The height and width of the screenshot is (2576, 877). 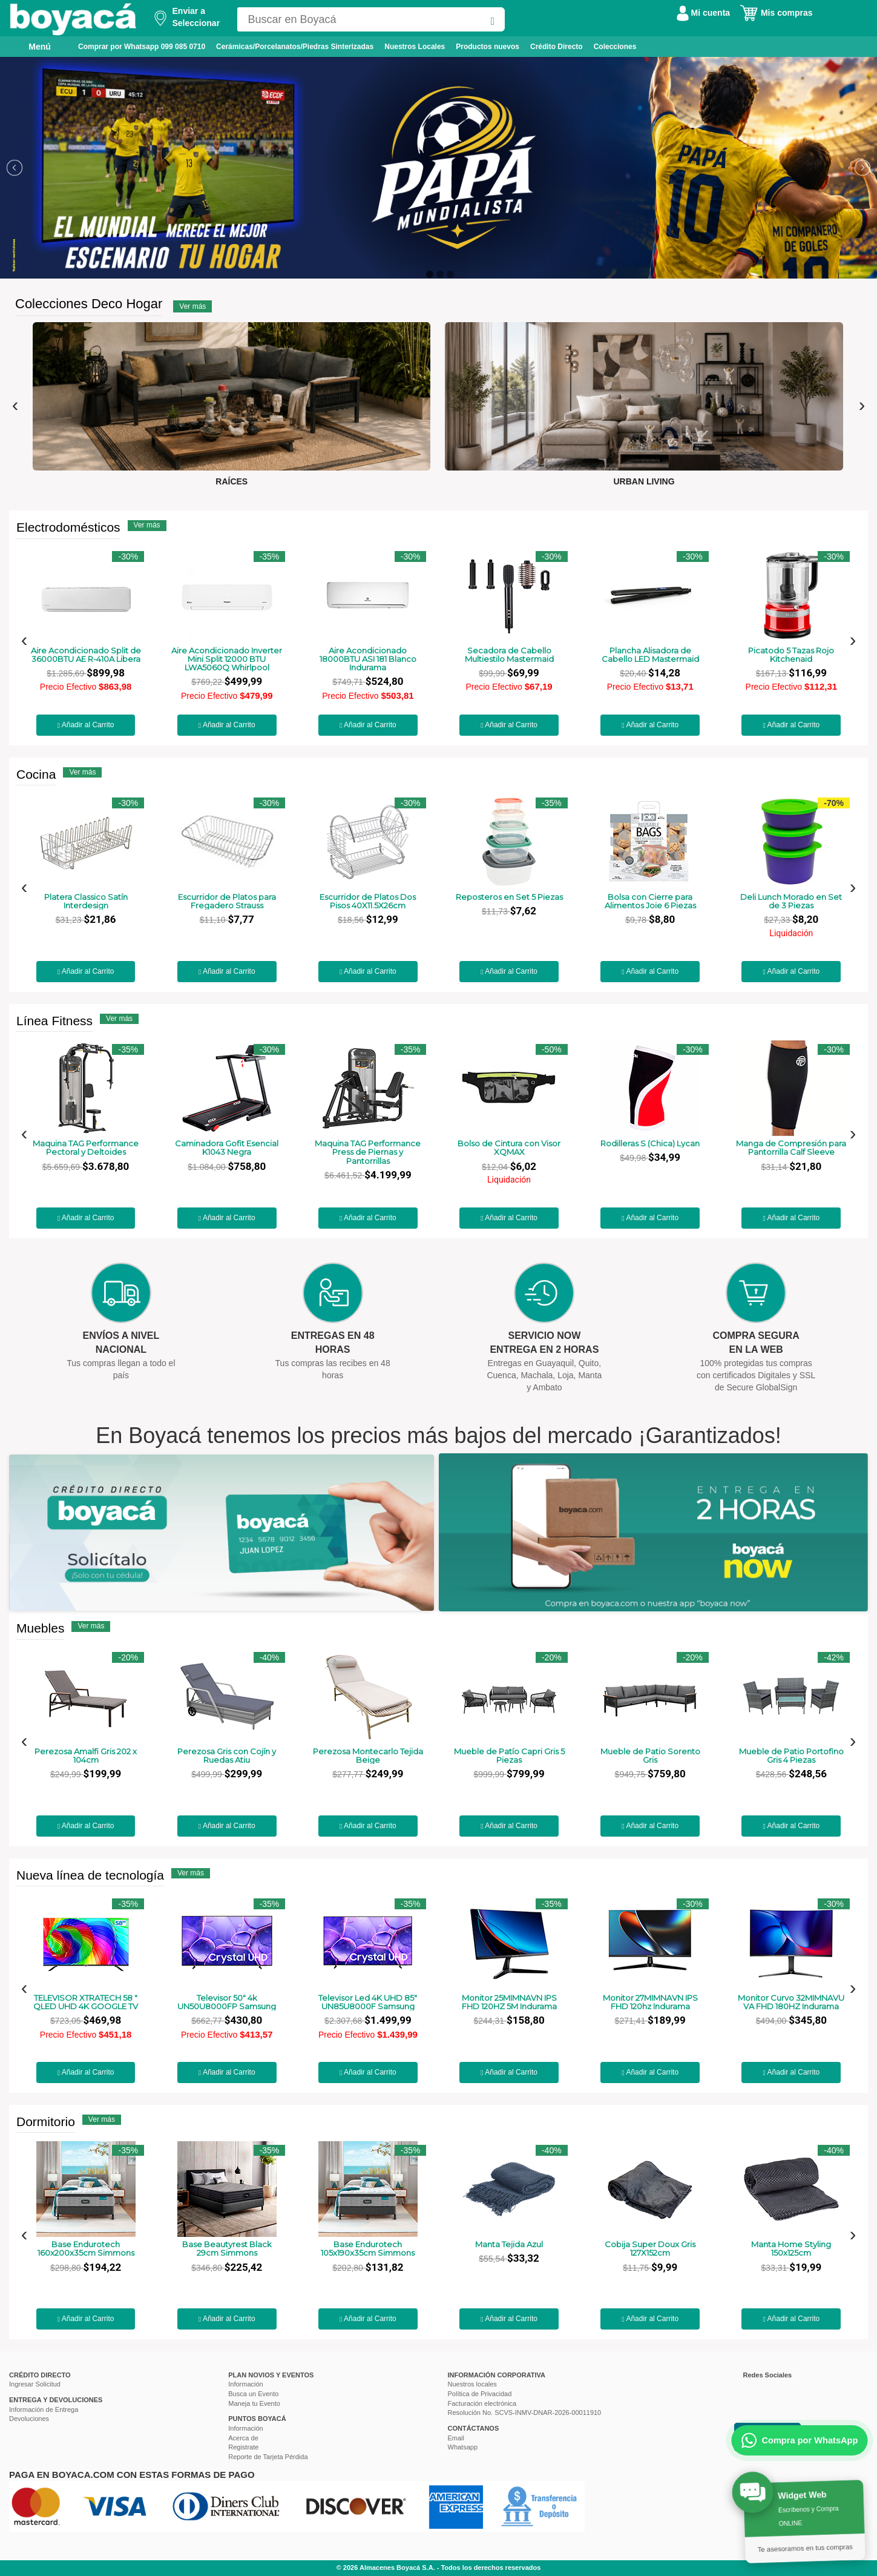 I want to click on Maquina TAG Performance Pectoral y Deltoides, so click(x=86, y=1148).